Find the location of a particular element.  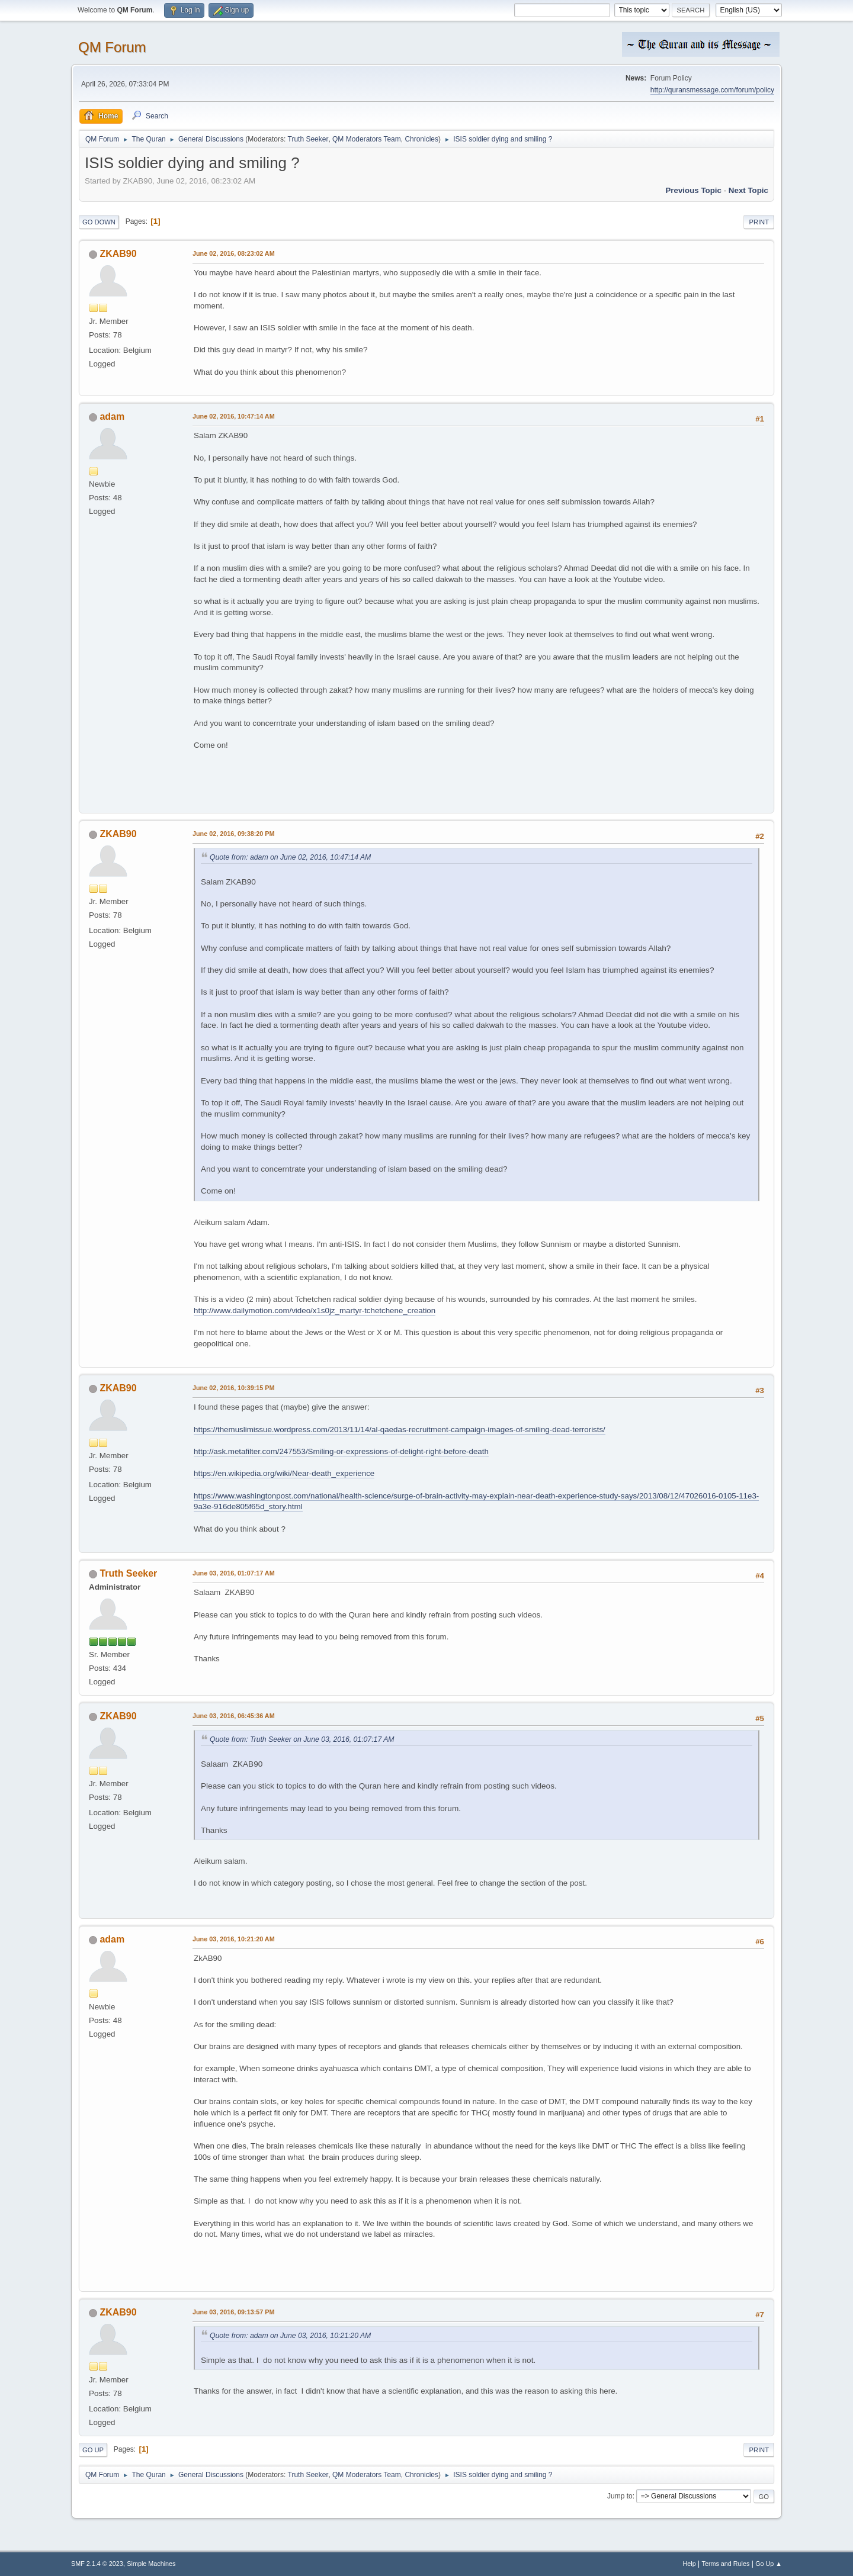

June 03, 2016, 06:45:36 AM is located at coordinates (234, 1715).